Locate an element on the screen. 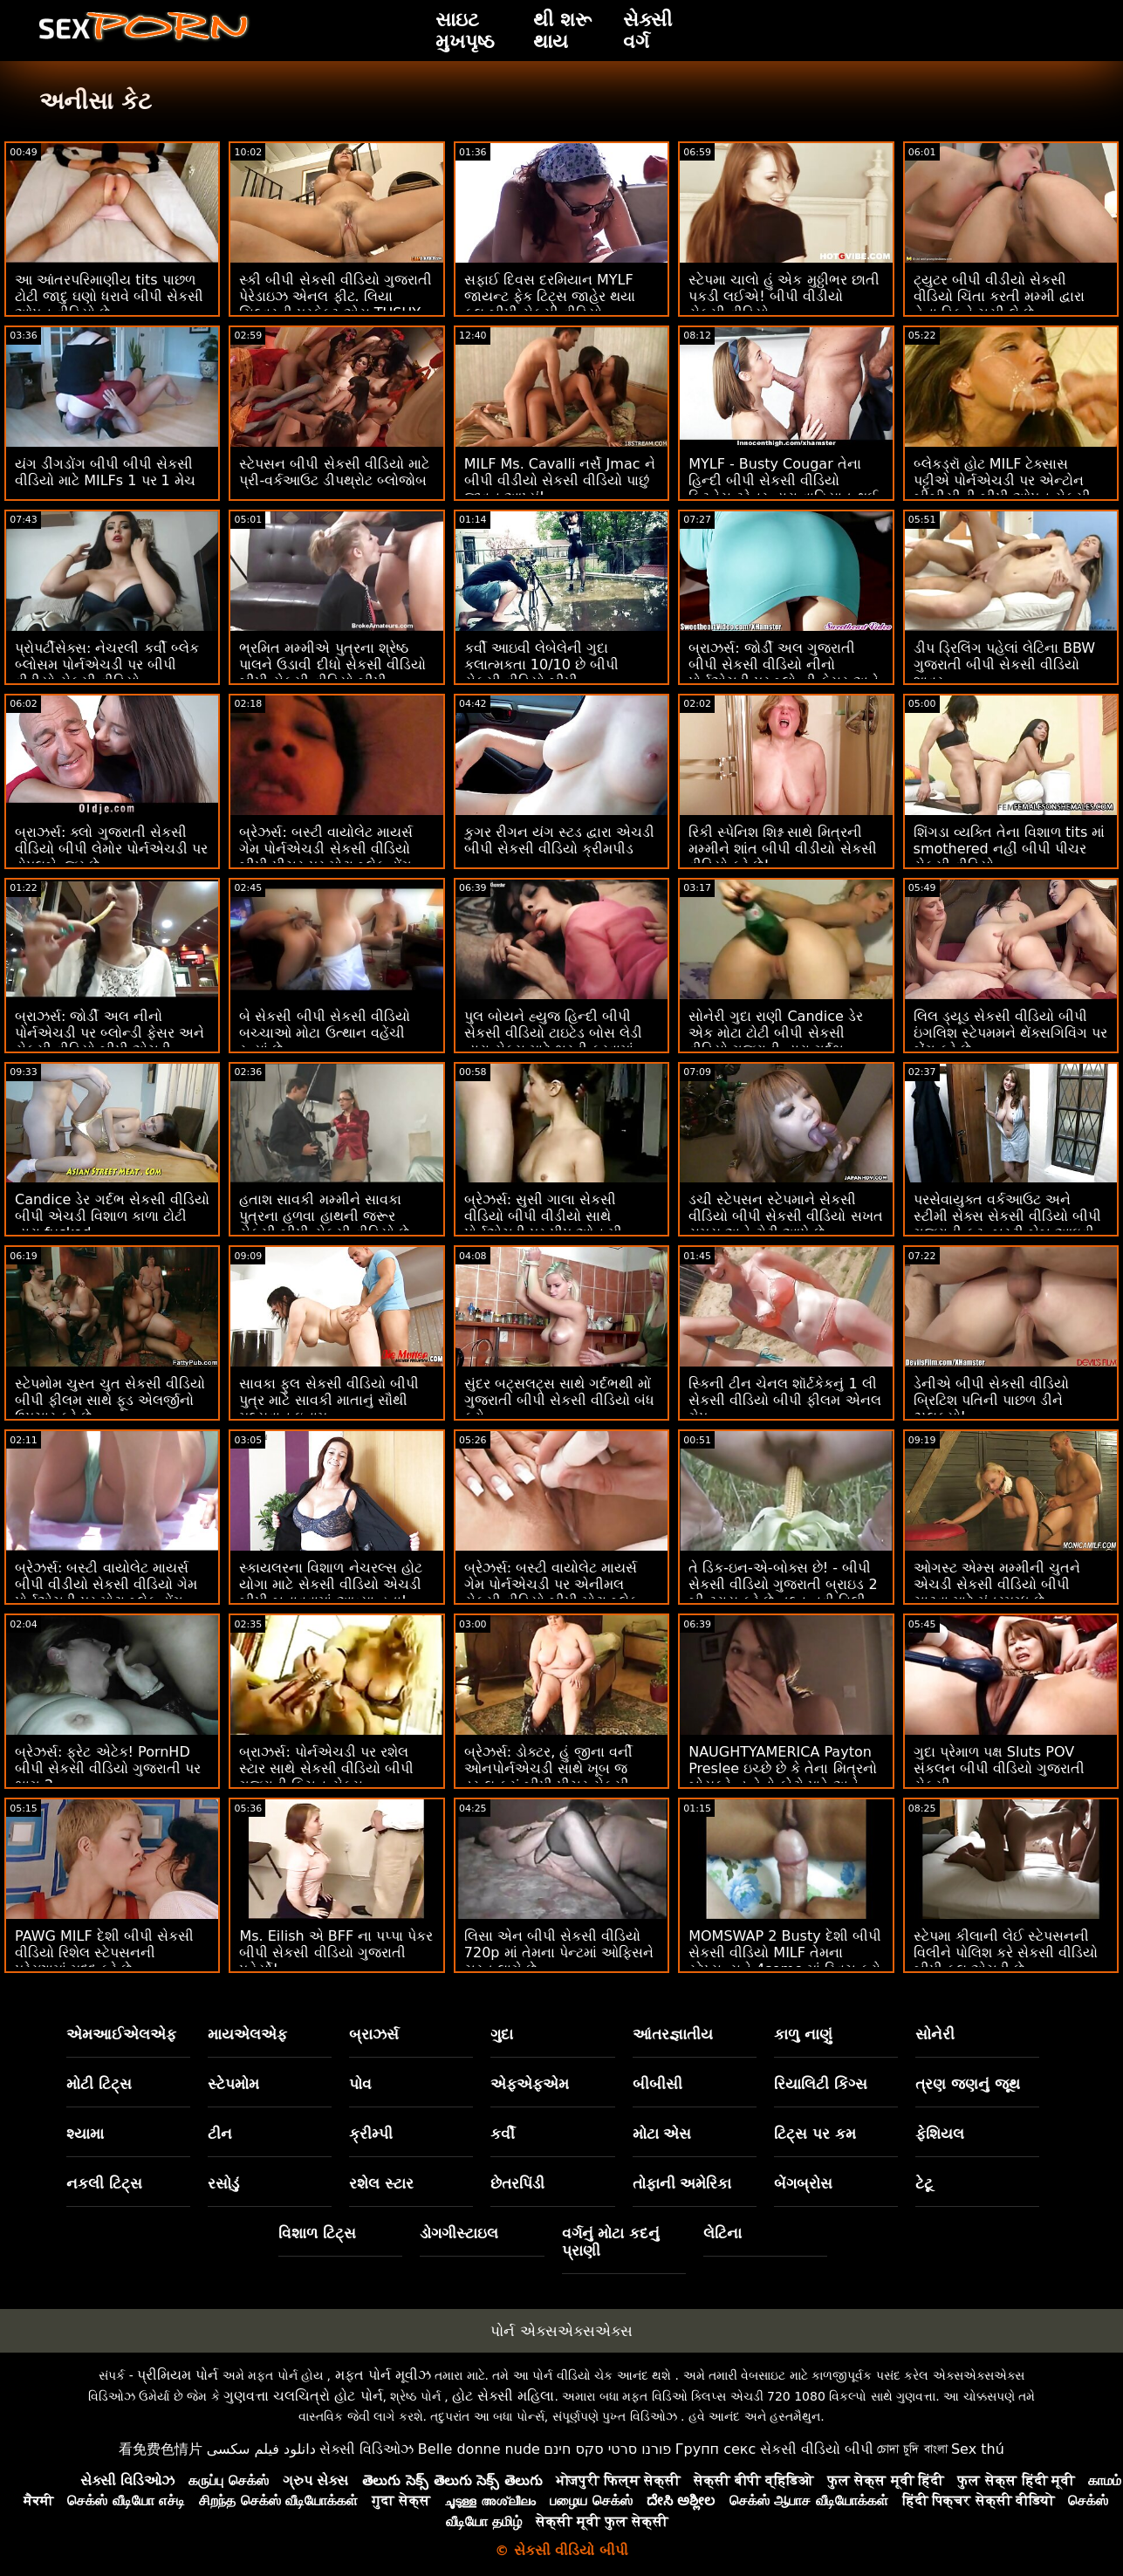  ટિટ્સ પર કમ is located at coordinates (815, 2133).